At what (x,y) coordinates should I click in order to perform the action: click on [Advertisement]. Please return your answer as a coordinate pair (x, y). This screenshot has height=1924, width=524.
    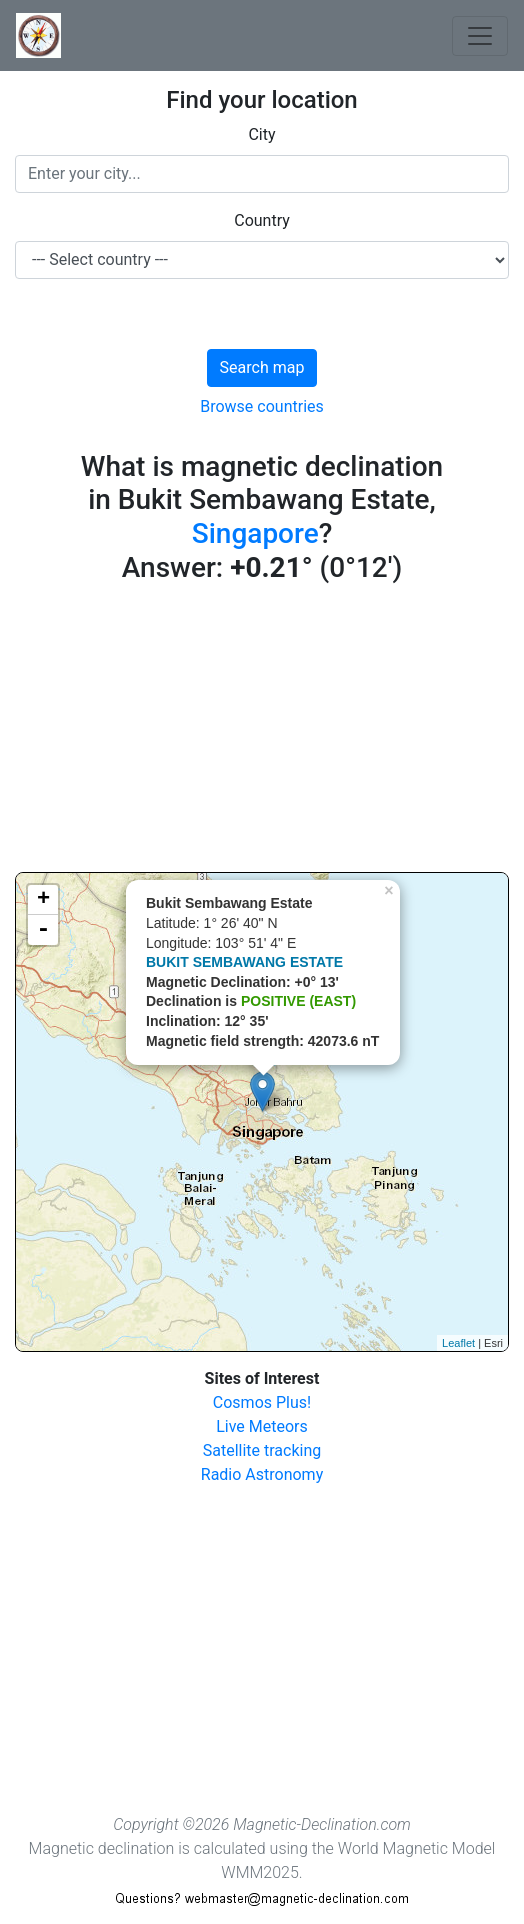
    Looking at the image, I should click on (262, 732).